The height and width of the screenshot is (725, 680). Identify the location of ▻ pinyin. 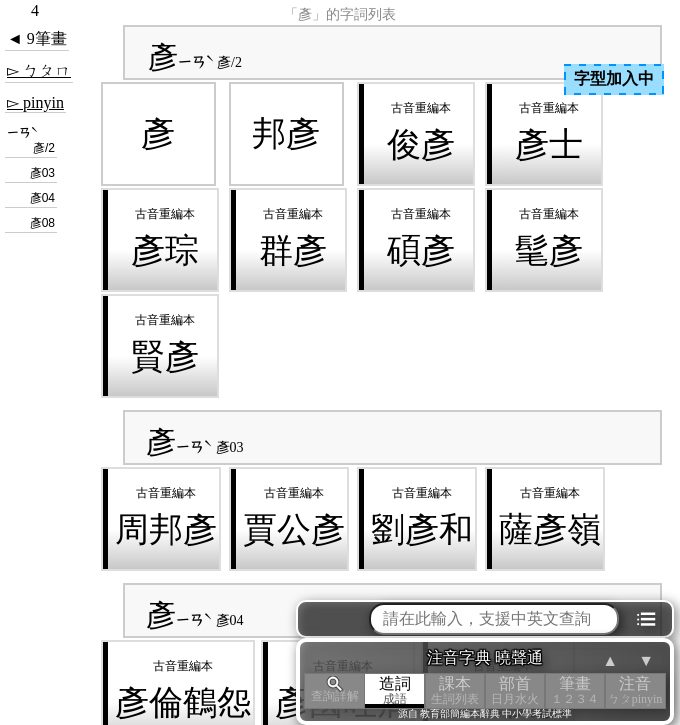
(35, 102).